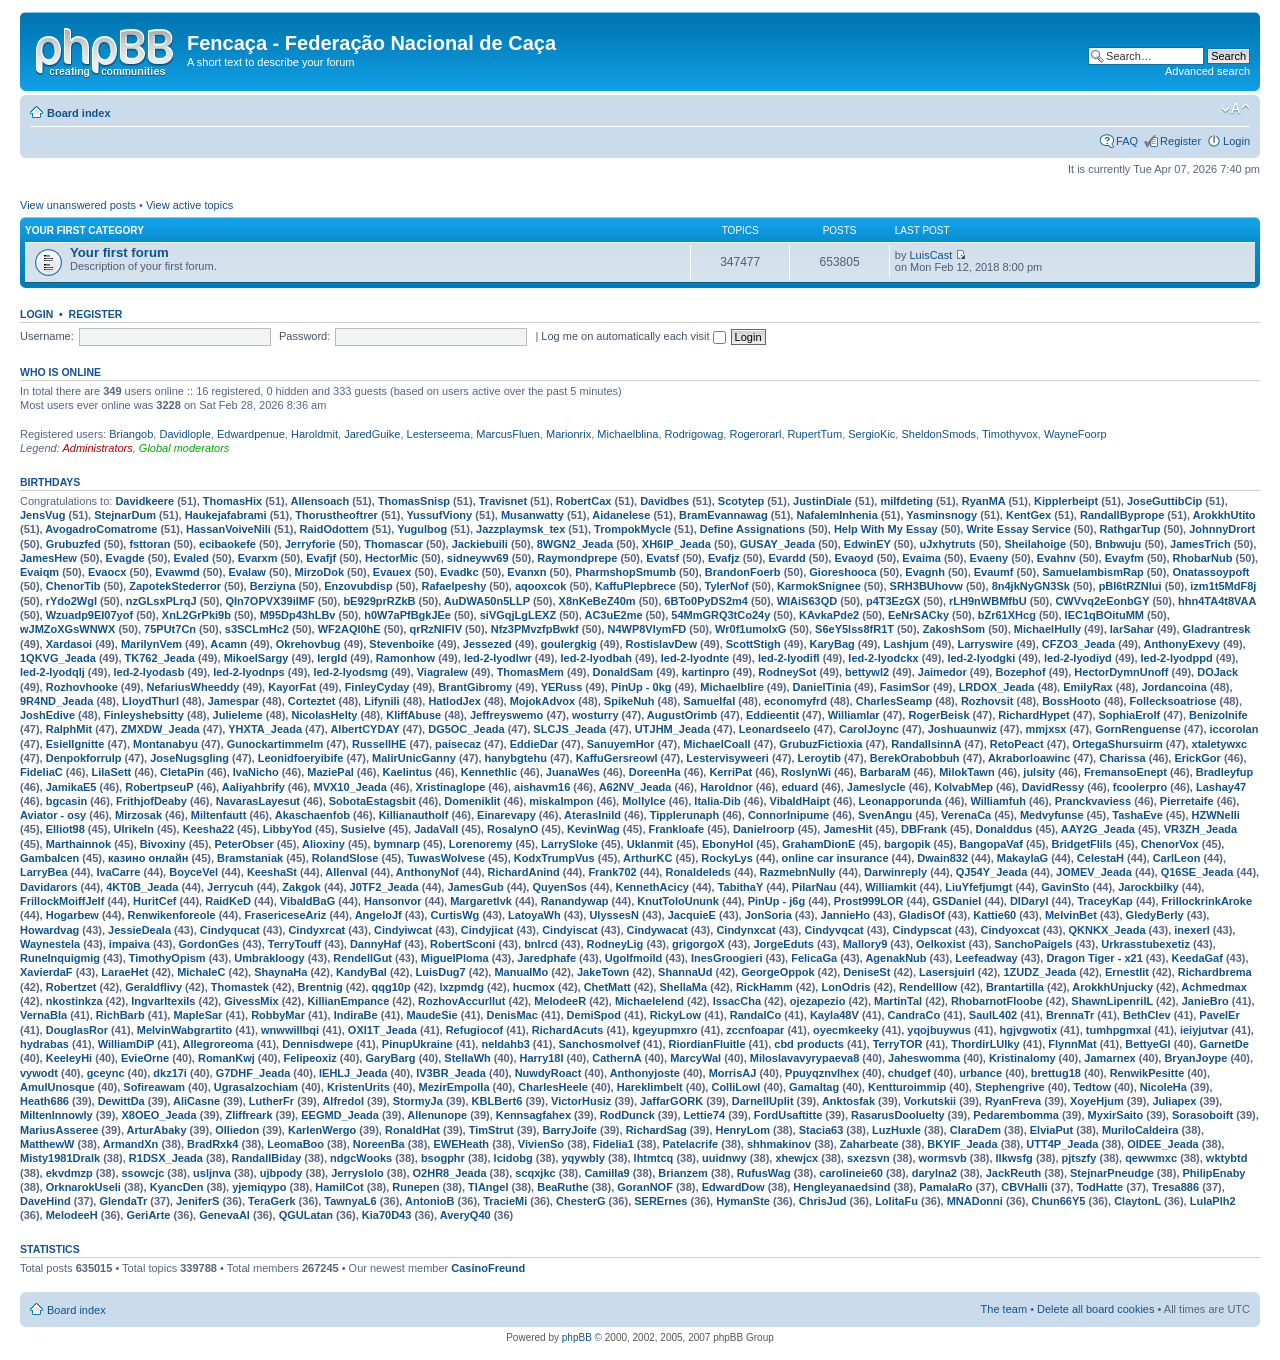 This screenshot has width=1280, height=1360. What do you see at coordinates (1118, 544) in the screenshot?
I see `Bnbwuju` at bounding box center [1118, 544].